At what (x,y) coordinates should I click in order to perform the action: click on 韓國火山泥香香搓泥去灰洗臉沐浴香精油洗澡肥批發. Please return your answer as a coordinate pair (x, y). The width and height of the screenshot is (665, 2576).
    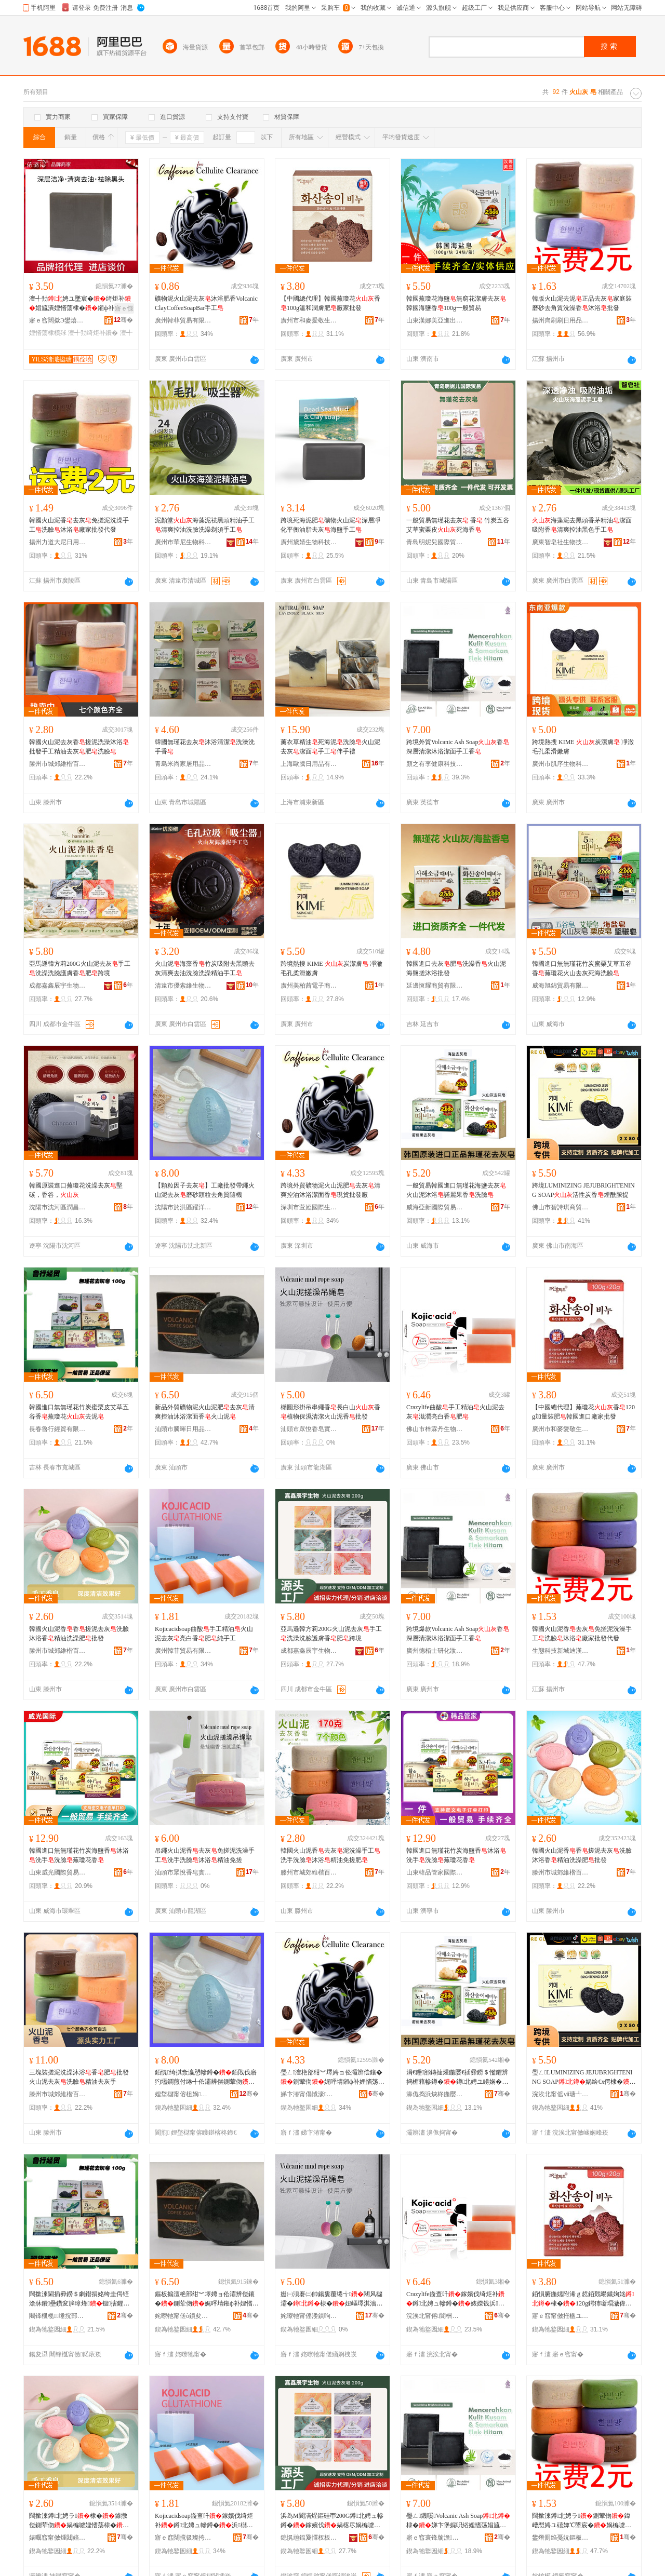
    Looking at the image, I should click on (79, 1633).